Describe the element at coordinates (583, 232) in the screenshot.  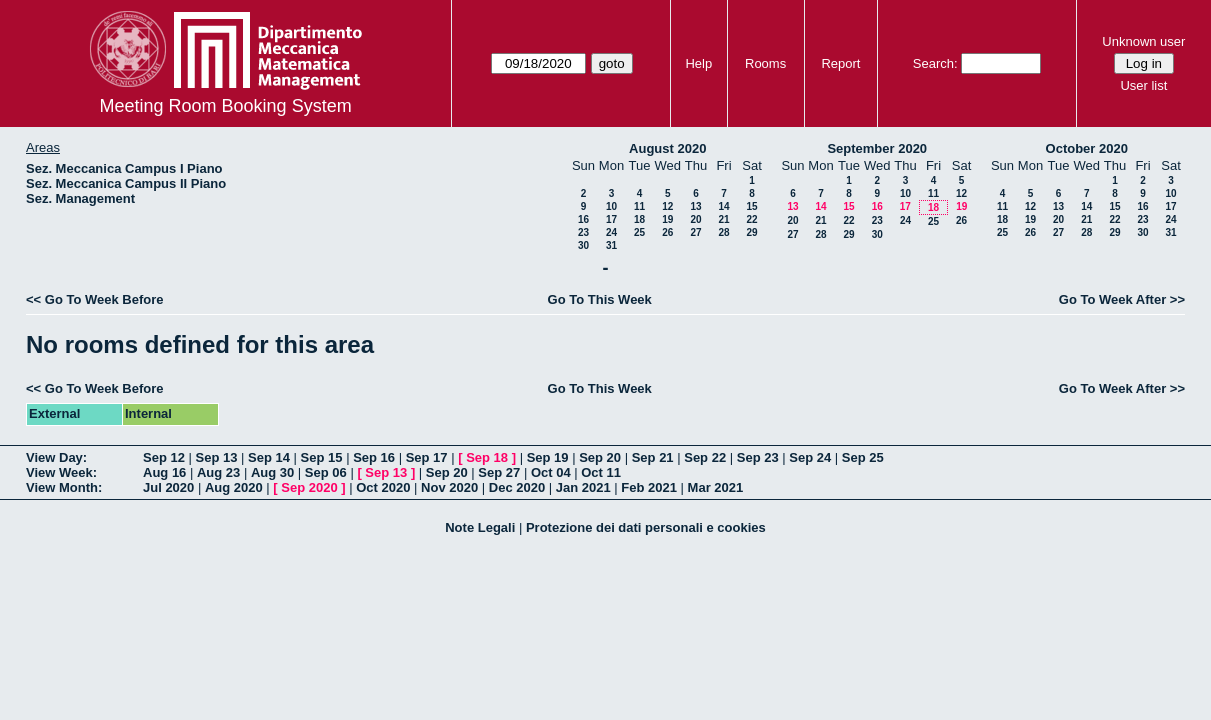
I see `23` at that location.